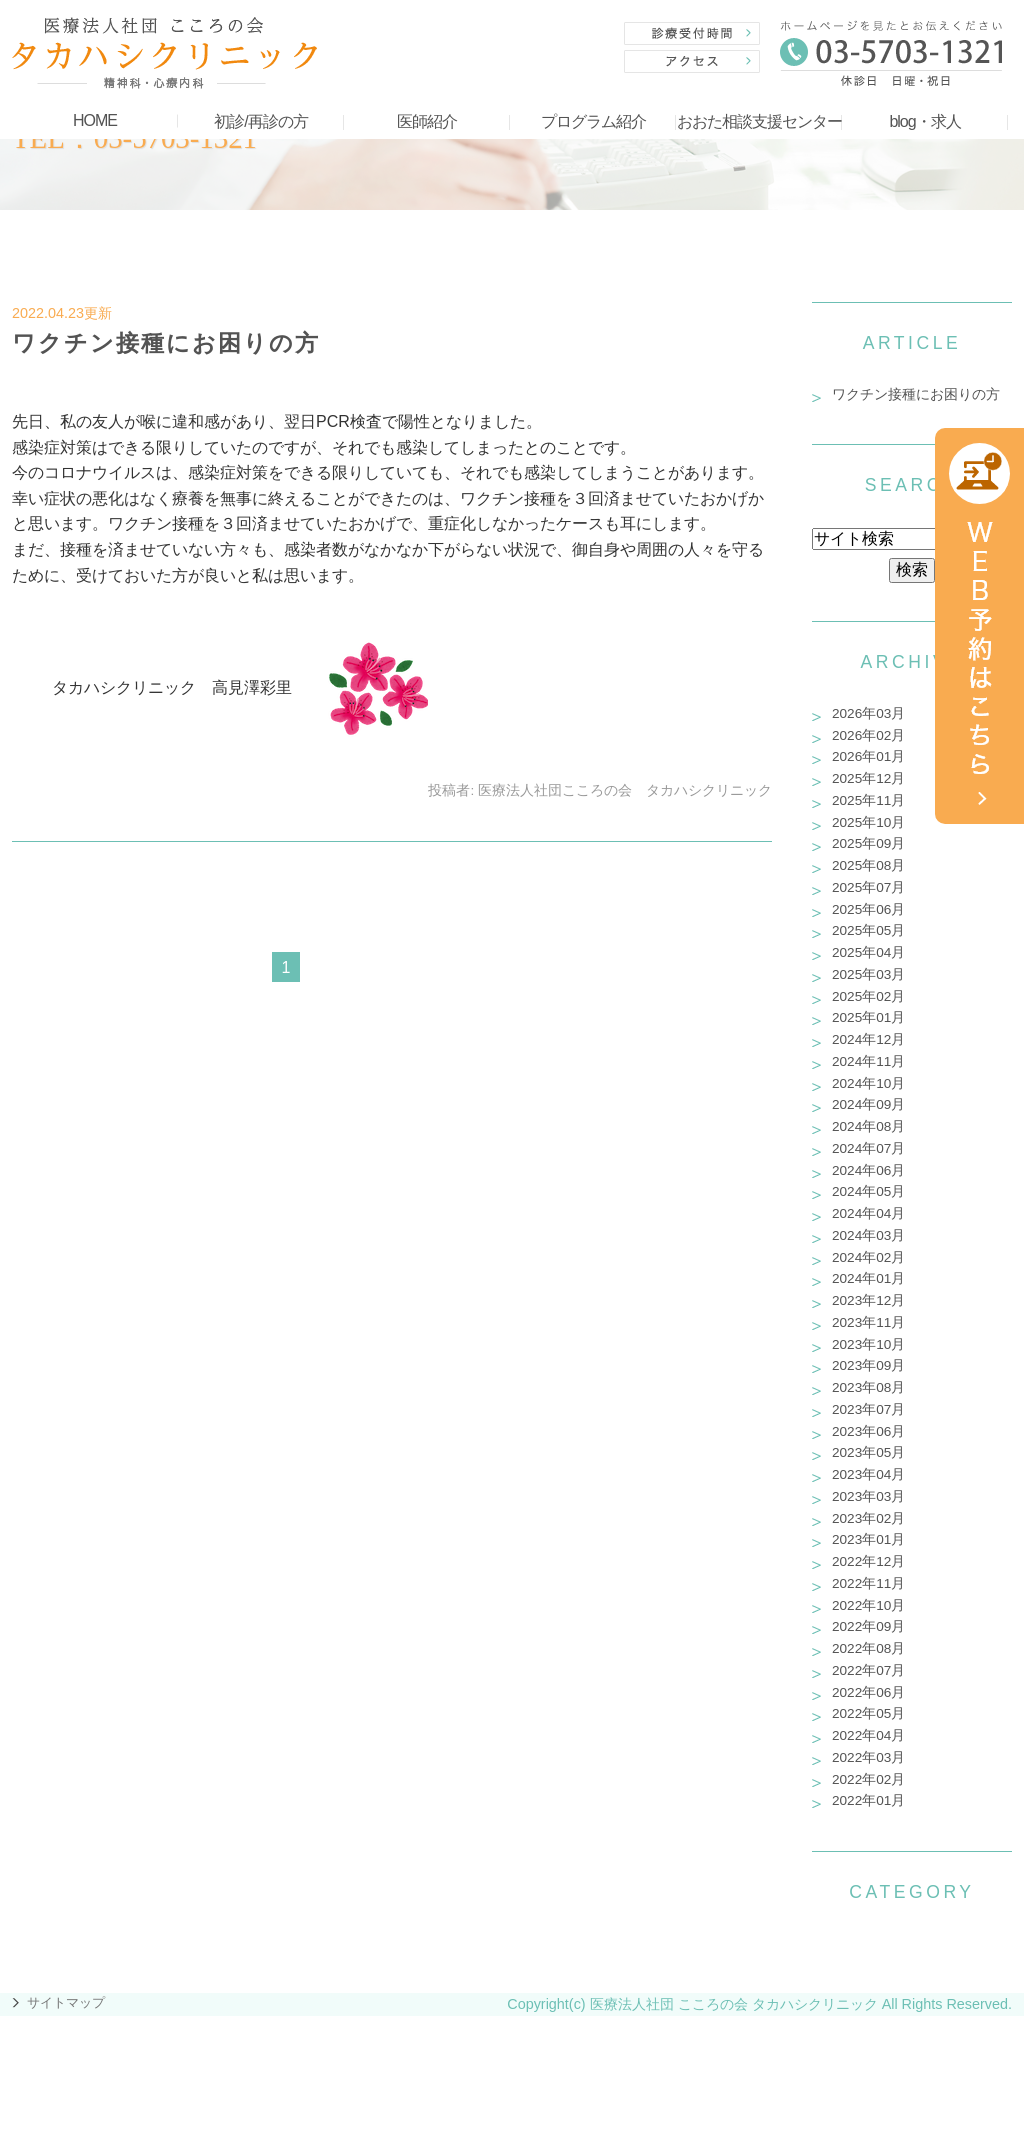 The height and width of the screenshot is (2138, 1024). What do you see at coordinates (868, 843) in the screenshot?
I see `2025年09月` at bounding box center [868, 843].